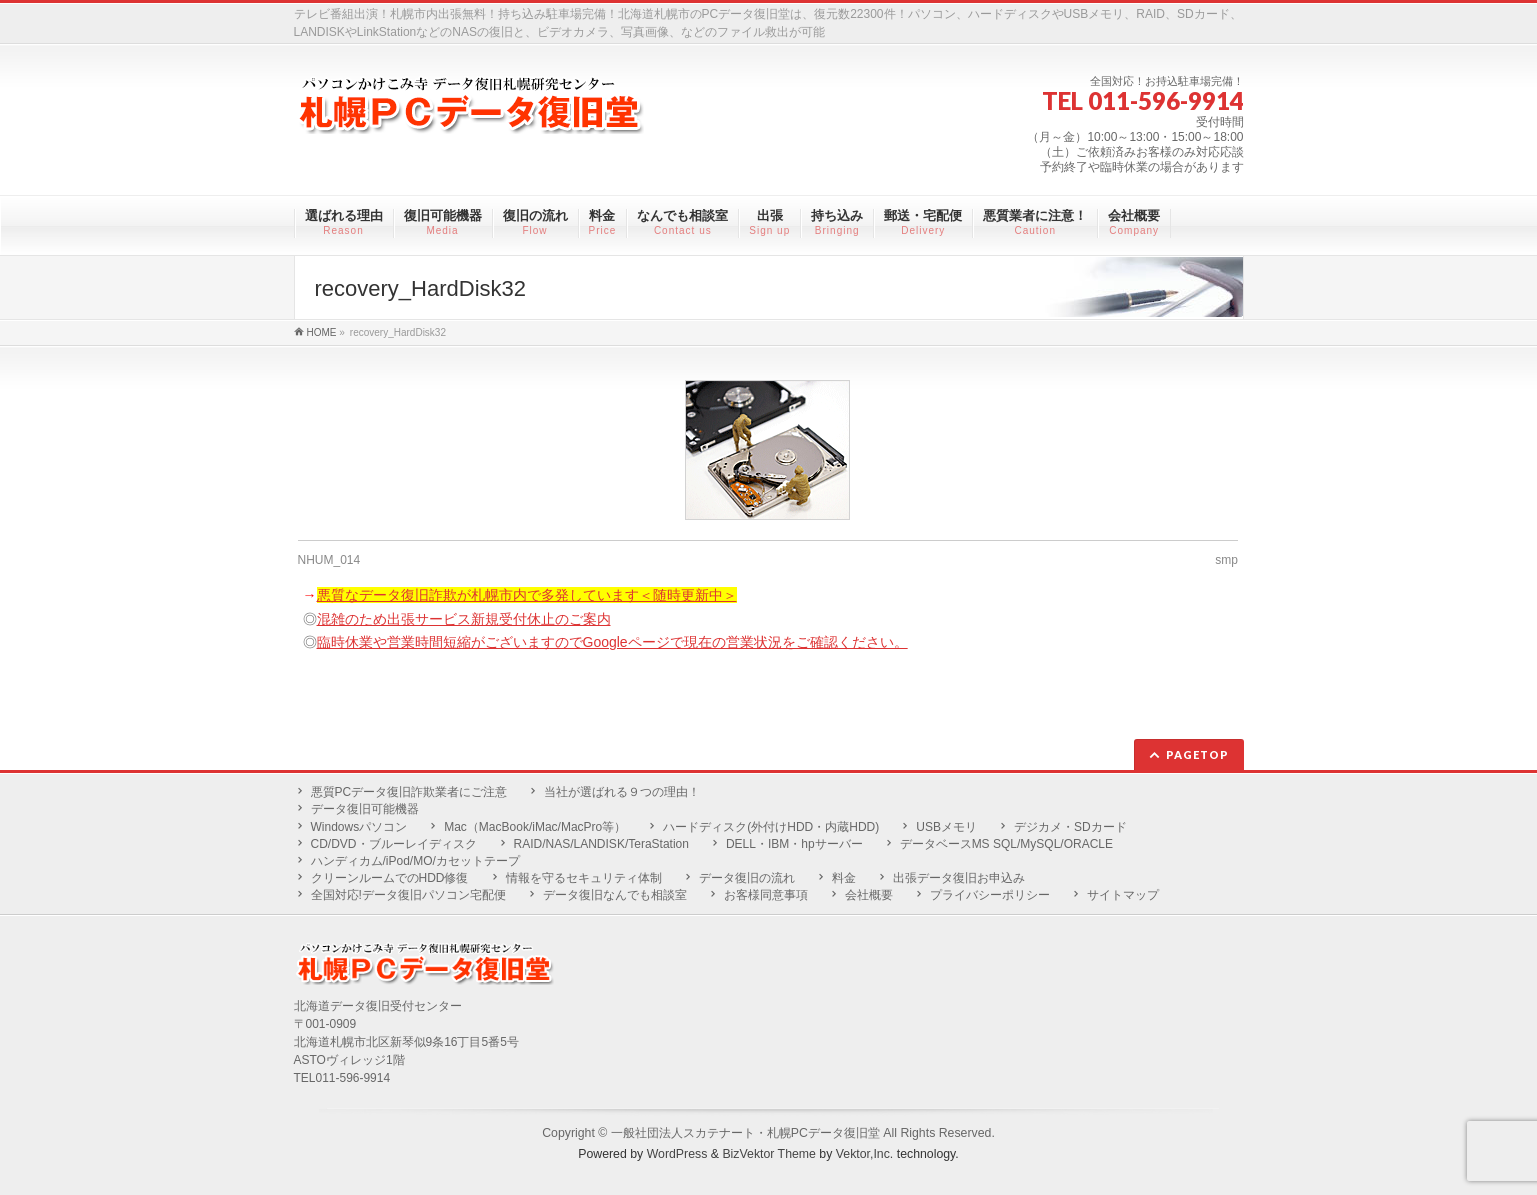 Image resolution: width=1537 pixels, height=1195 pixels. What do you see at coordinates (794, 844) in the screenshot?
I see `DELL・IBM・hpサーバー` at bounding box center [794, 844].